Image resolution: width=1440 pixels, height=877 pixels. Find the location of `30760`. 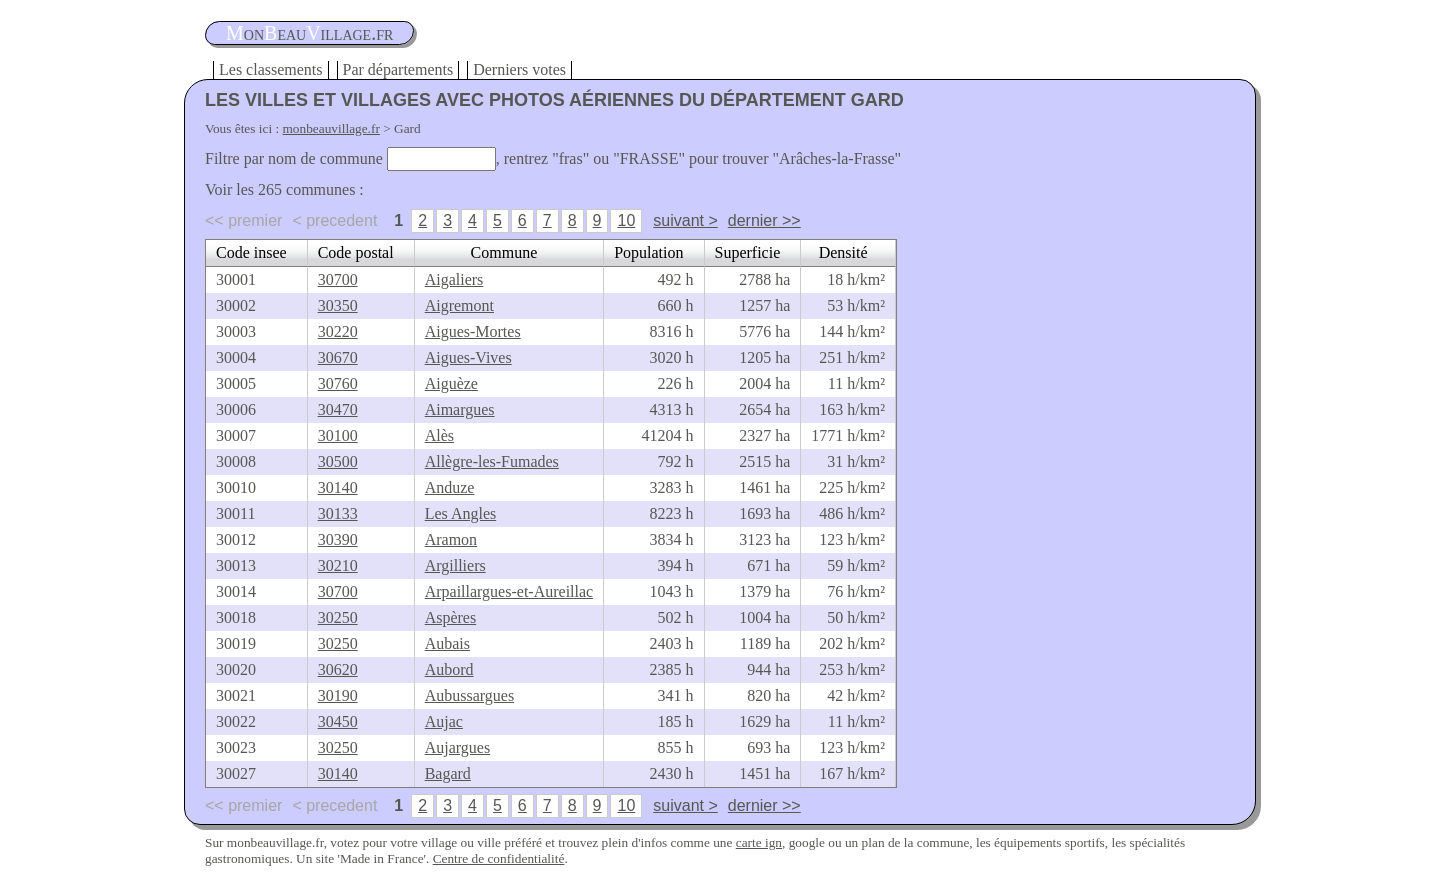

30760 is located at coordinates (338, 383).